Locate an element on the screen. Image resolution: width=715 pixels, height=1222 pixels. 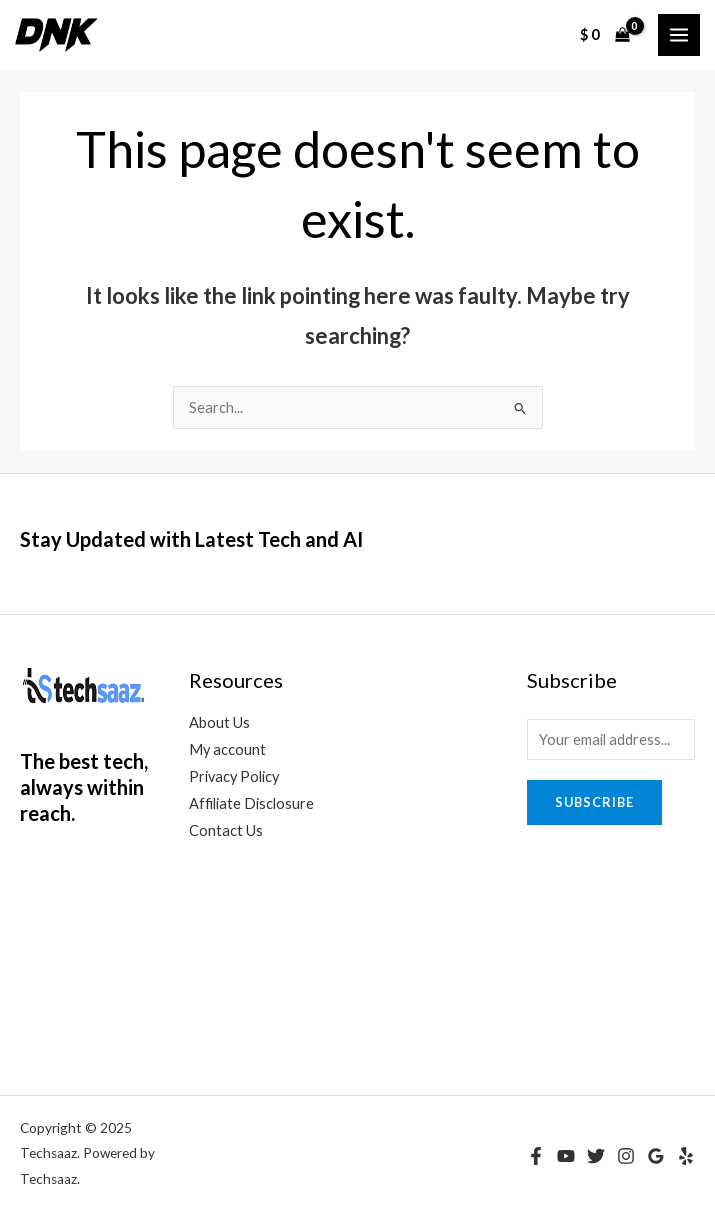
Privacy Policy is located at coordinates (234, 776).